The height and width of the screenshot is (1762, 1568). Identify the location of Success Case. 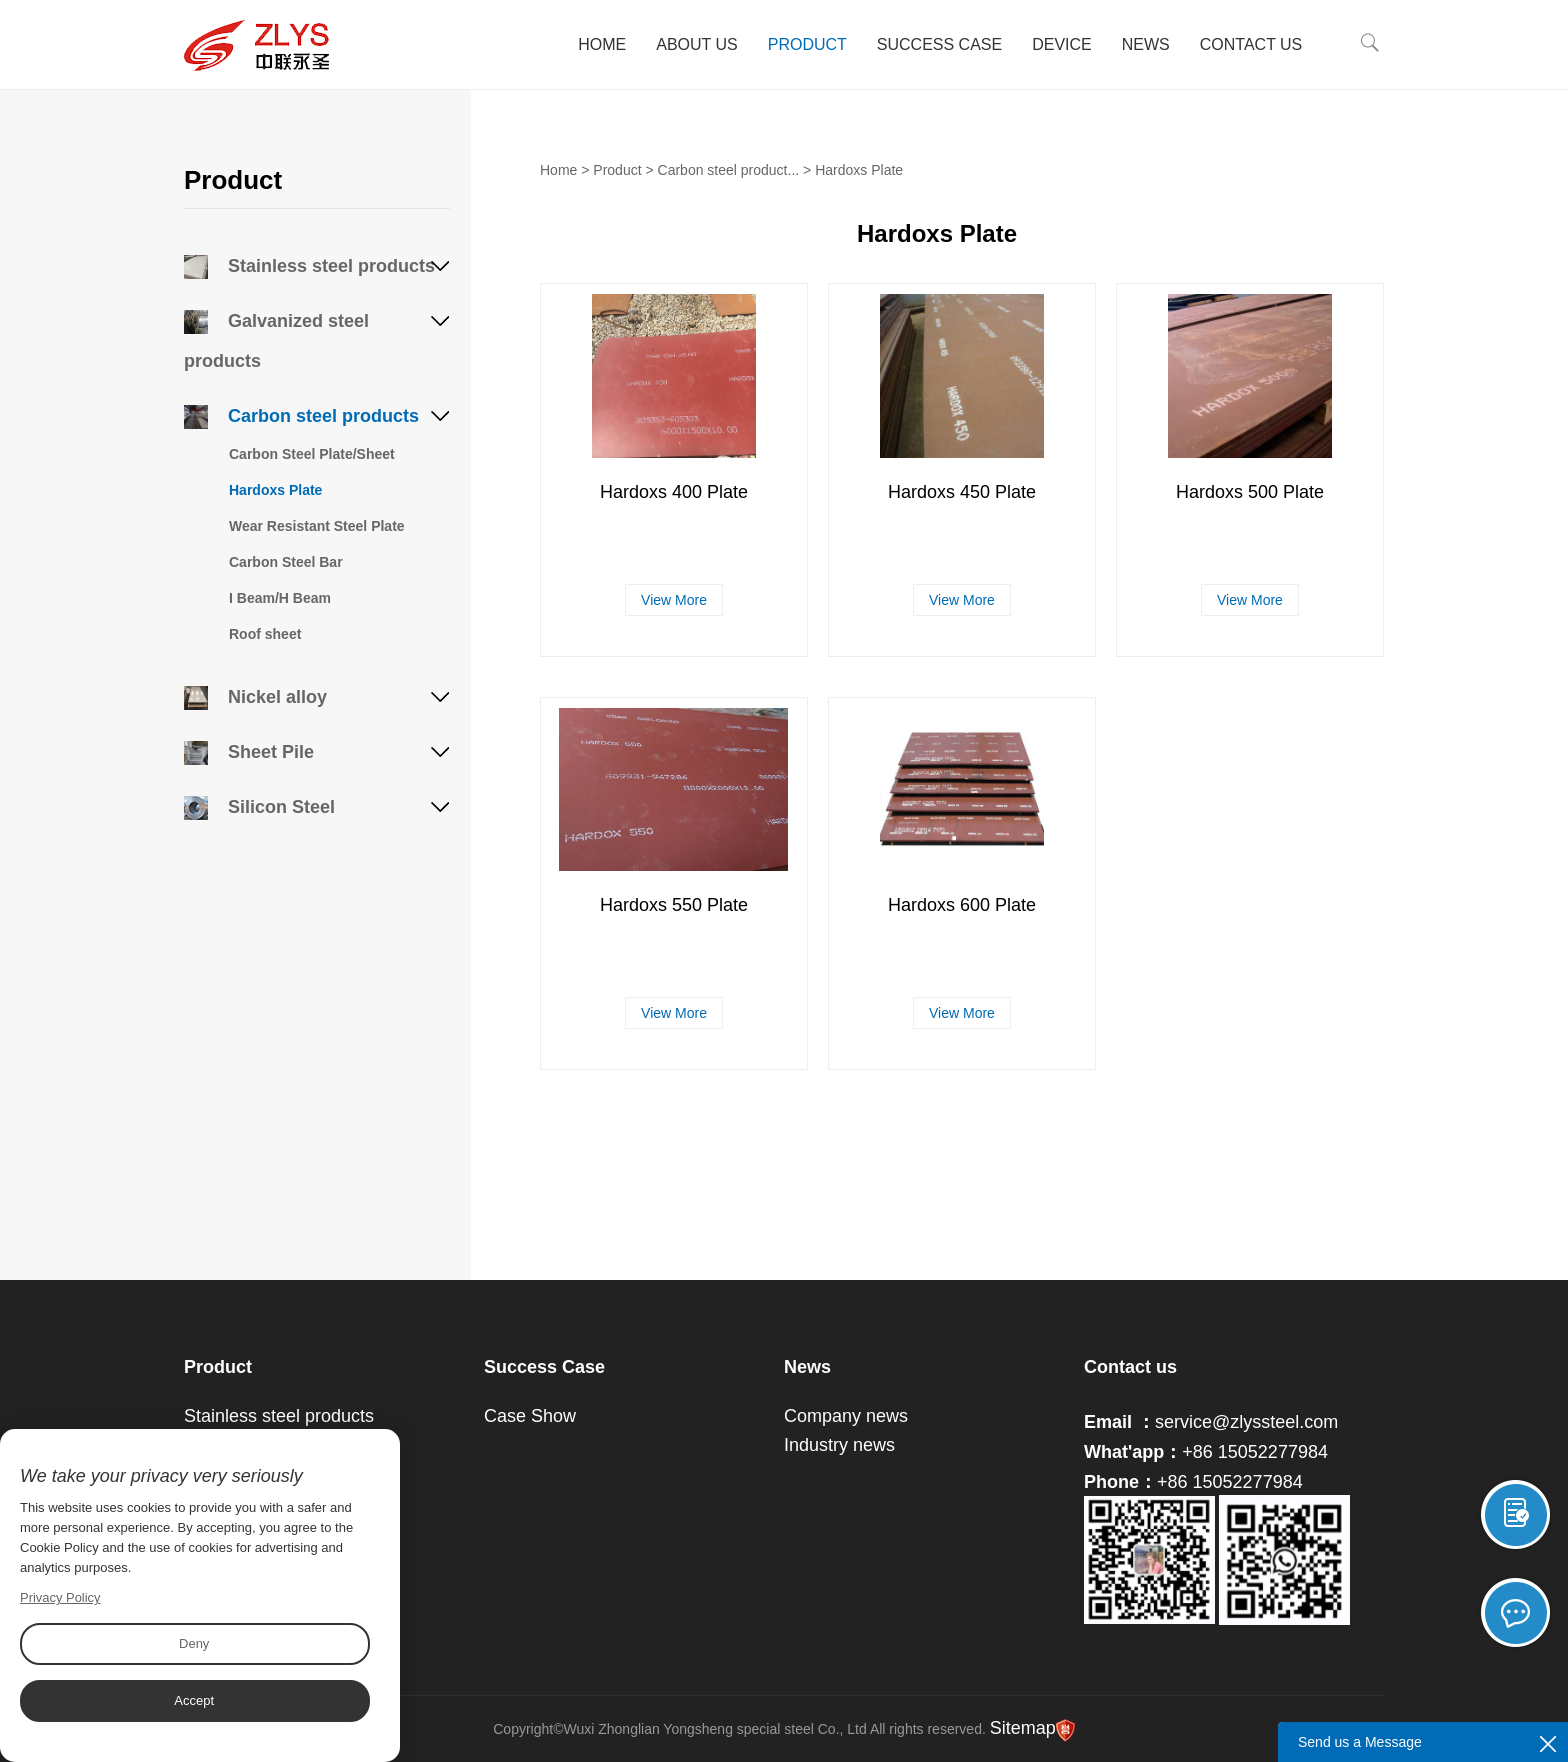
(941, 44).